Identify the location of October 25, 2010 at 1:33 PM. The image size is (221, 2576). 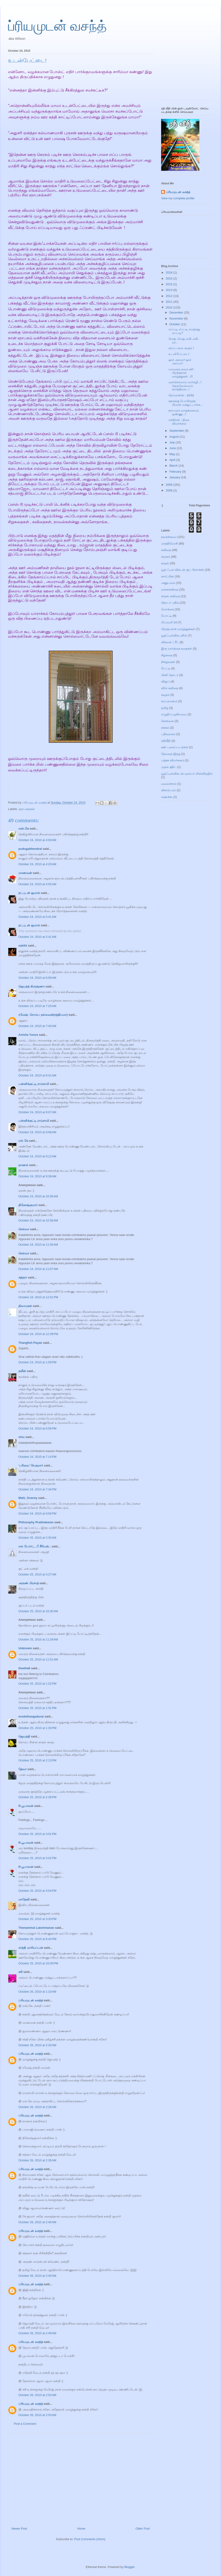
(37, 1728).